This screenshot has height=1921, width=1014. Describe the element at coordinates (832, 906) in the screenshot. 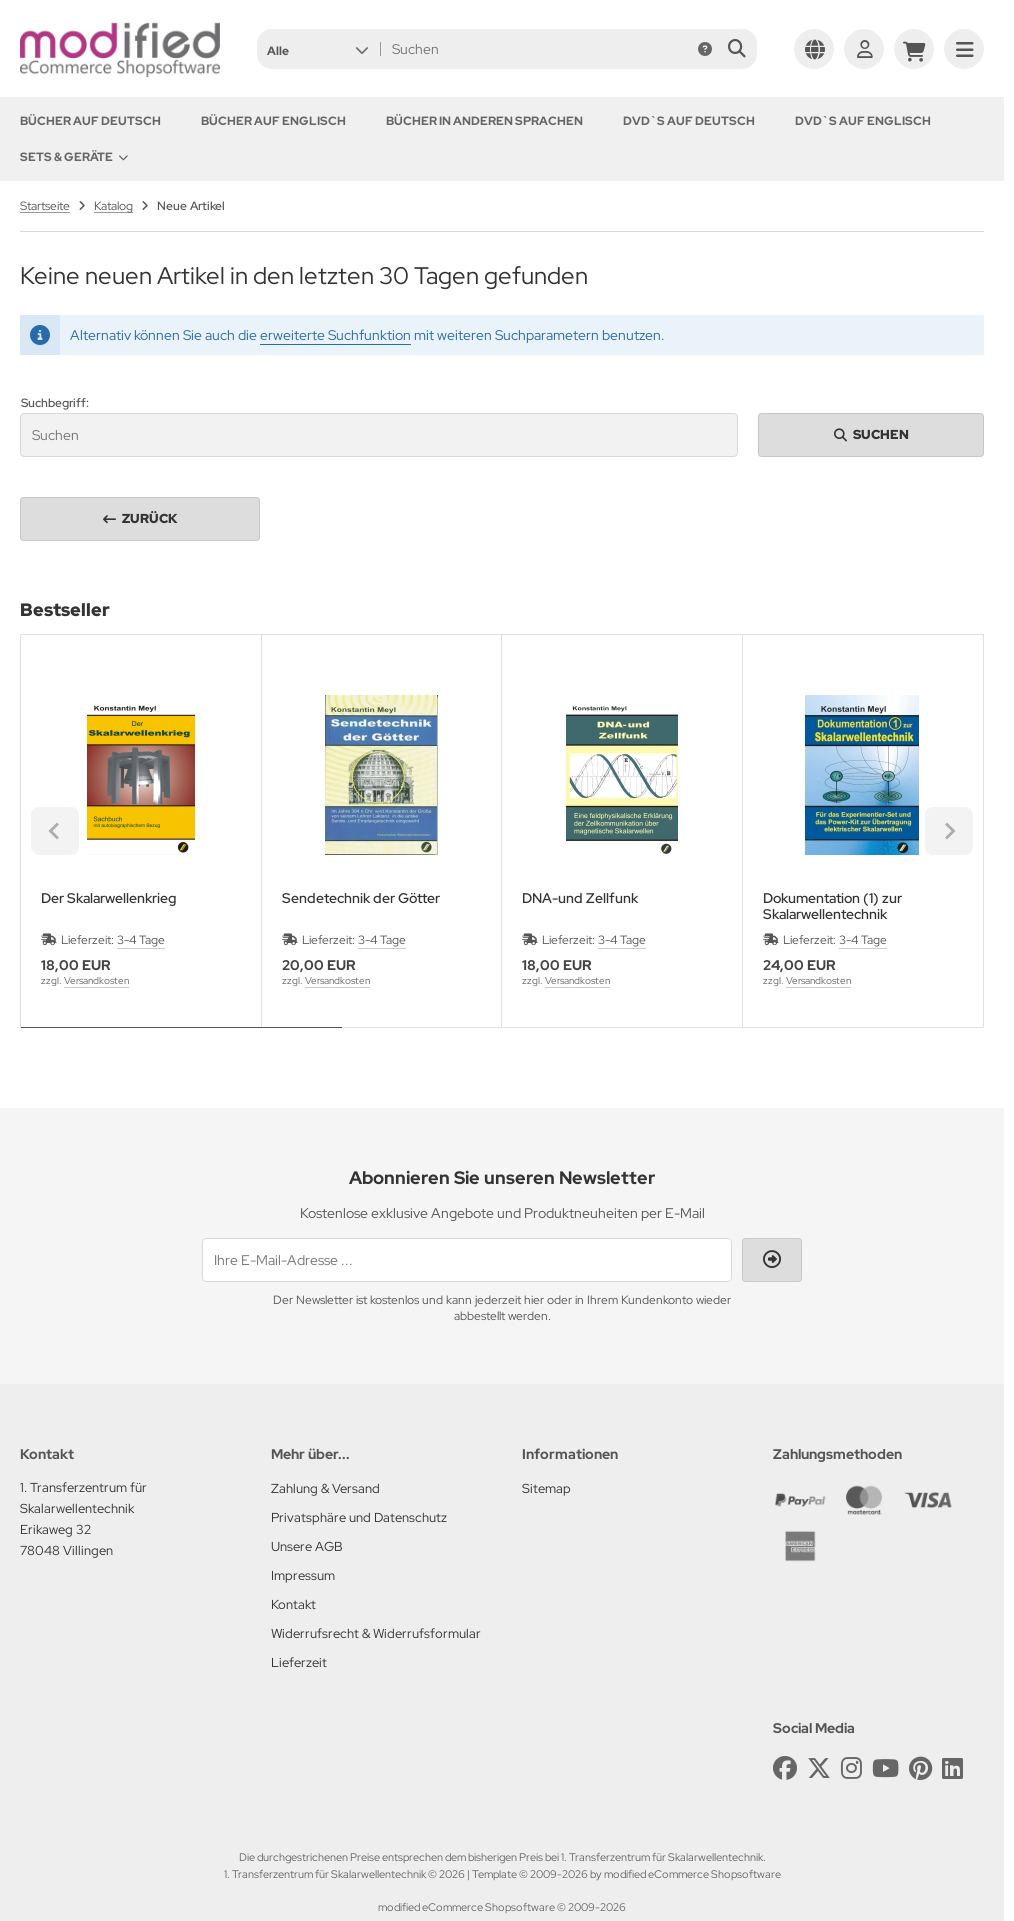

I see `Dokumentation (1) zur Skalarwellentechnik` at that location.